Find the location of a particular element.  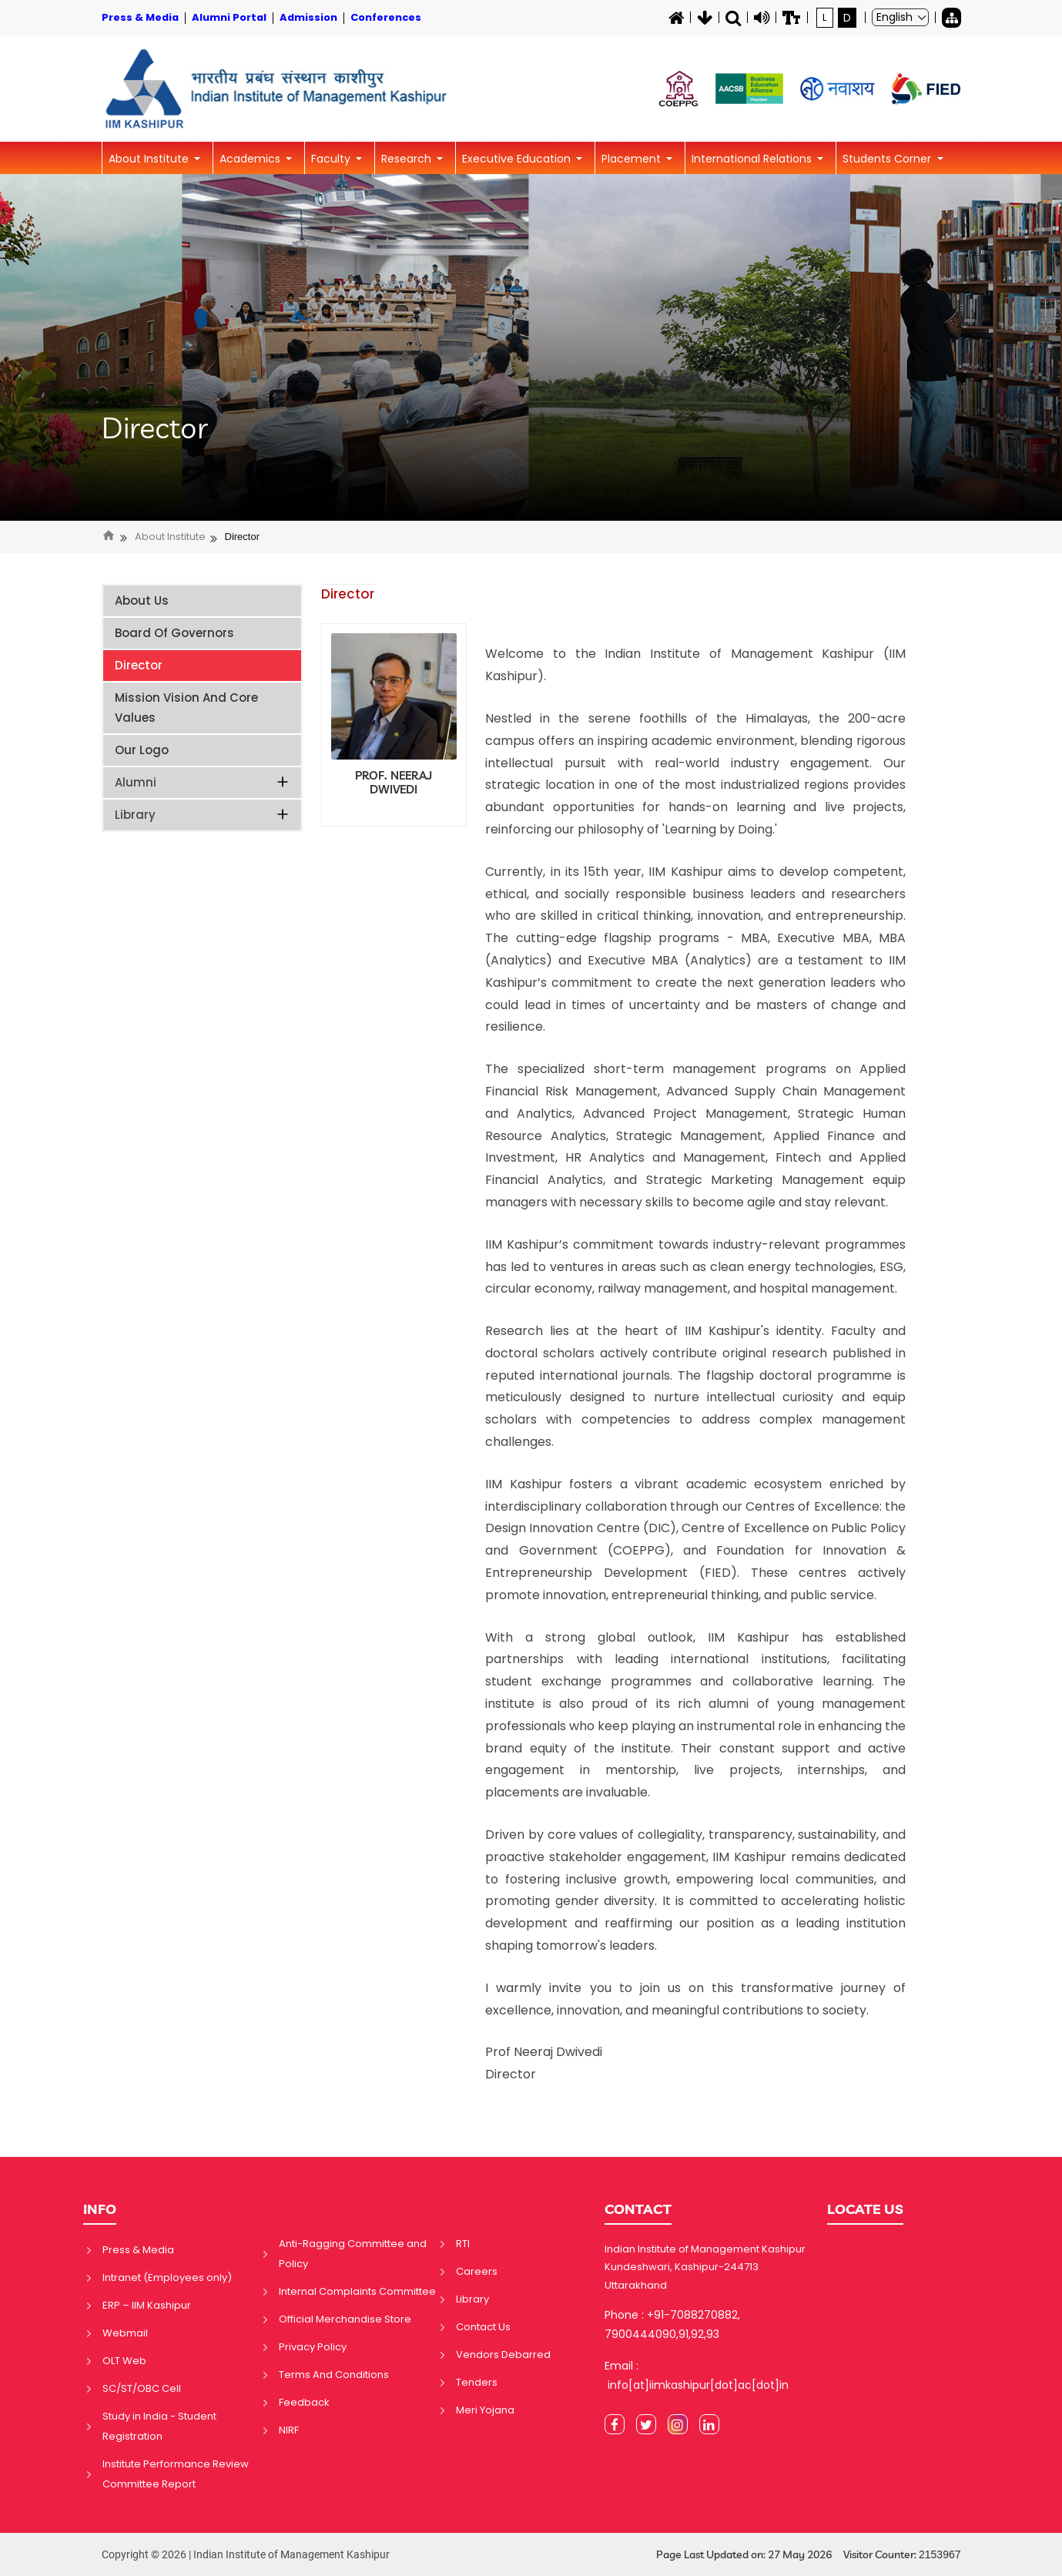

Contact Us is located at coordinates (483, 2326).